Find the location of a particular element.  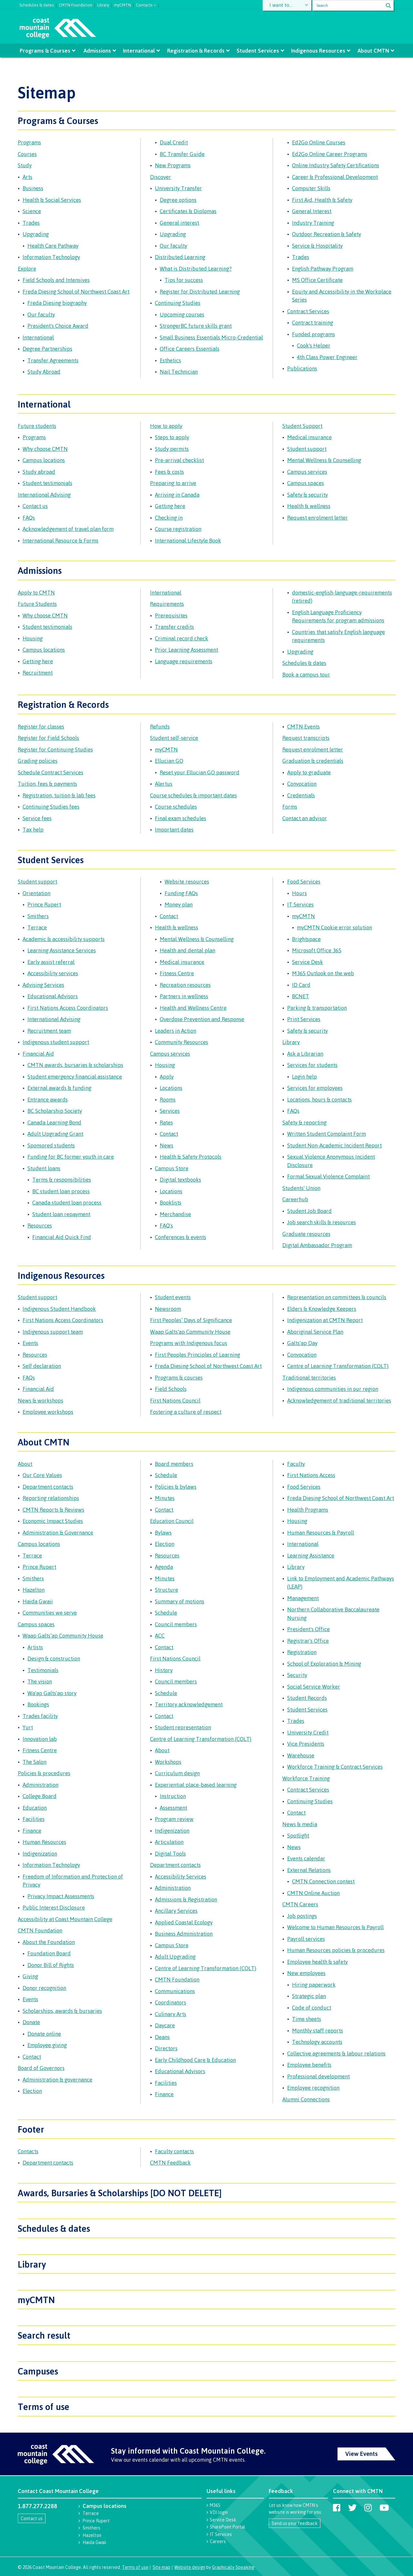

Student Support is located at coordinates (302, 425).